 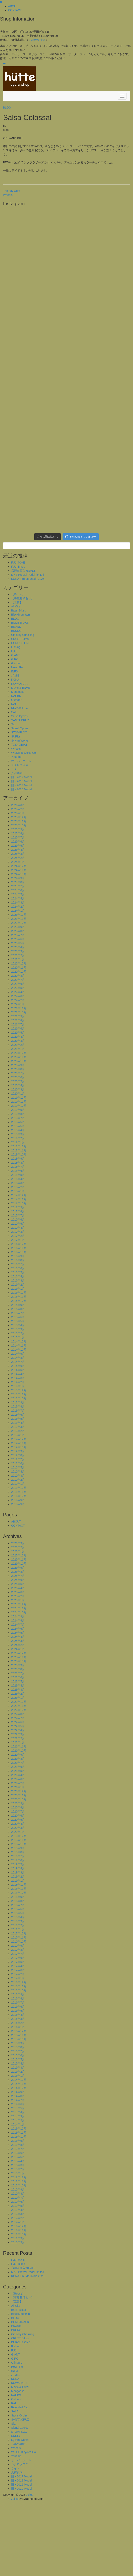 What do you see at coordinates (18, 1430) in the screenshot?
I see `2013年2月` at bounding box center [18, 1430].